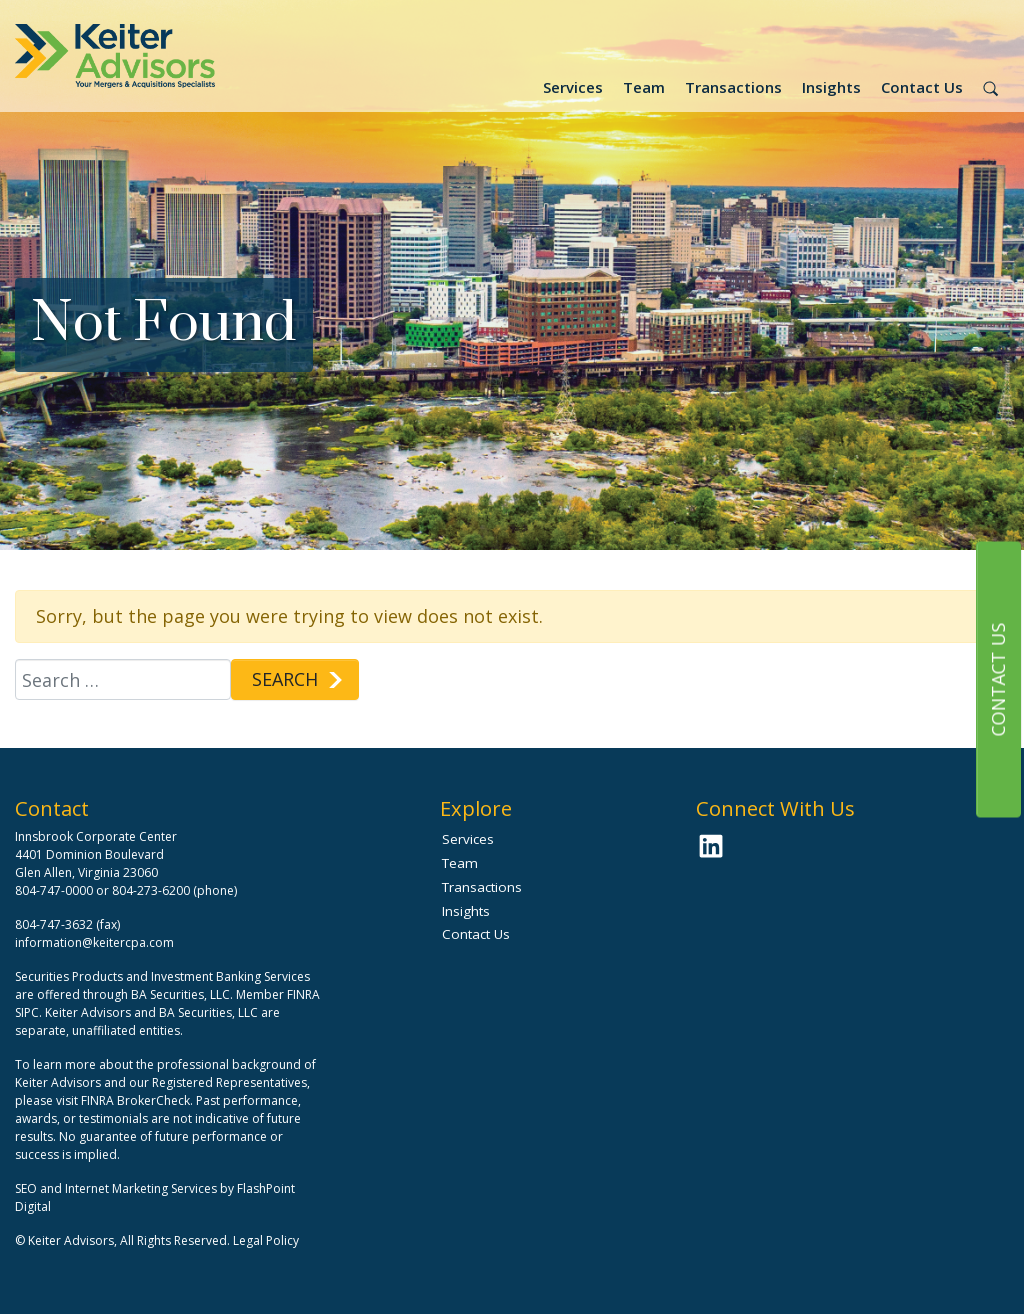  Describe the element at coordinates (831, 87) in the screenshot. I see `Insights` at that location.